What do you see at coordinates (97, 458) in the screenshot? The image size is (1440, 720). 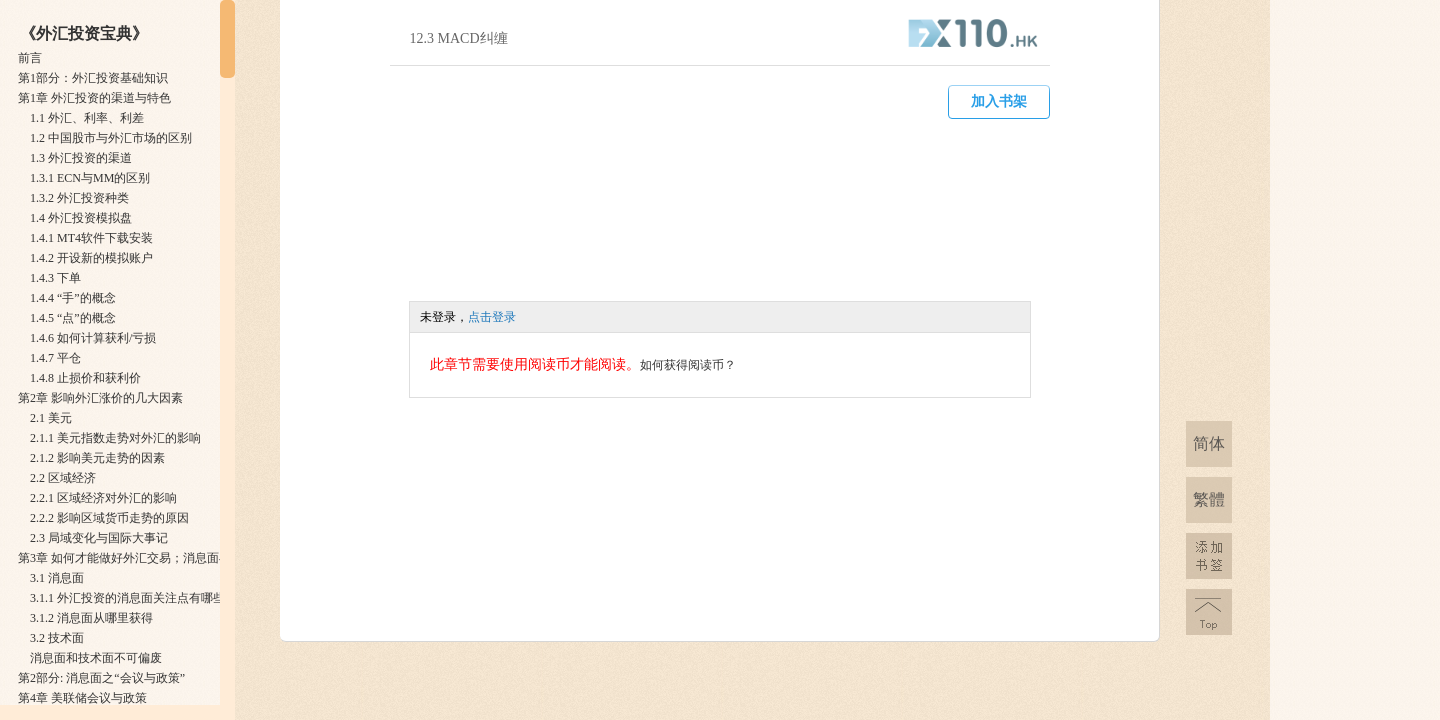 I see `2.1.2 影响美元走势的因素` at bounding box center [97, 458].